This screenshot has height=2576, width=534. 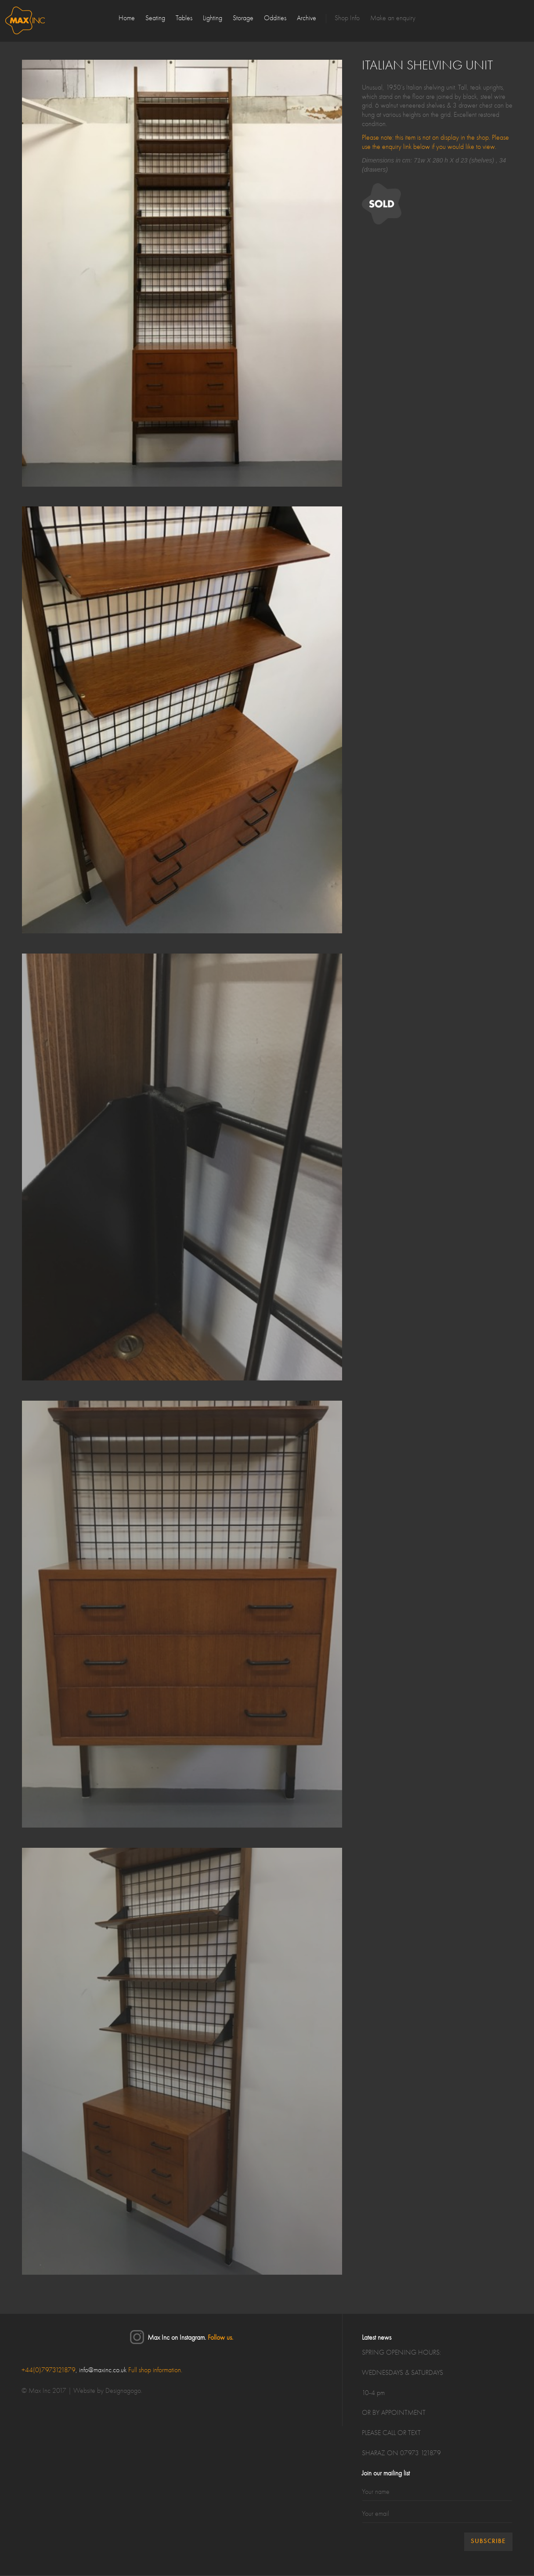 I want to click on Make an enquiry, so click(x=392, y=18).